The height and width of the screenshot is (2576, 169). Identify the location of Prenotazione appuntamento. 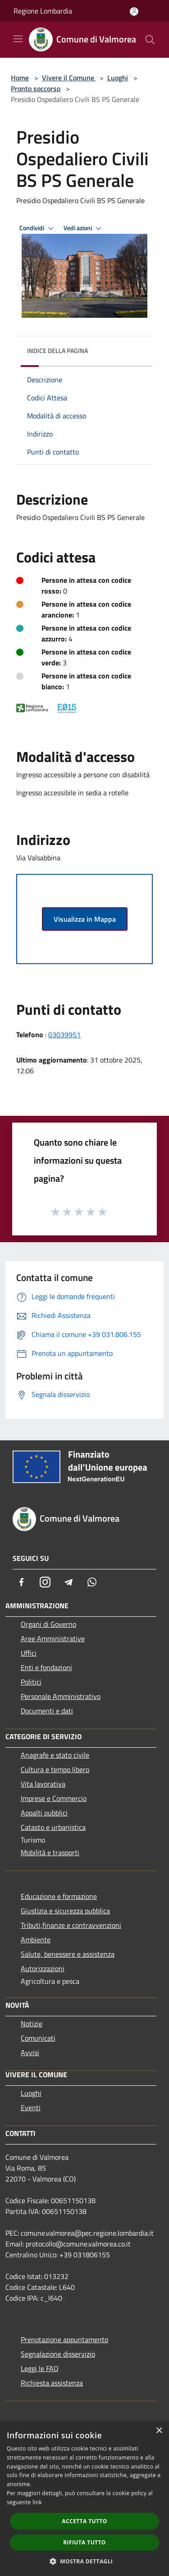
(64, 2339).